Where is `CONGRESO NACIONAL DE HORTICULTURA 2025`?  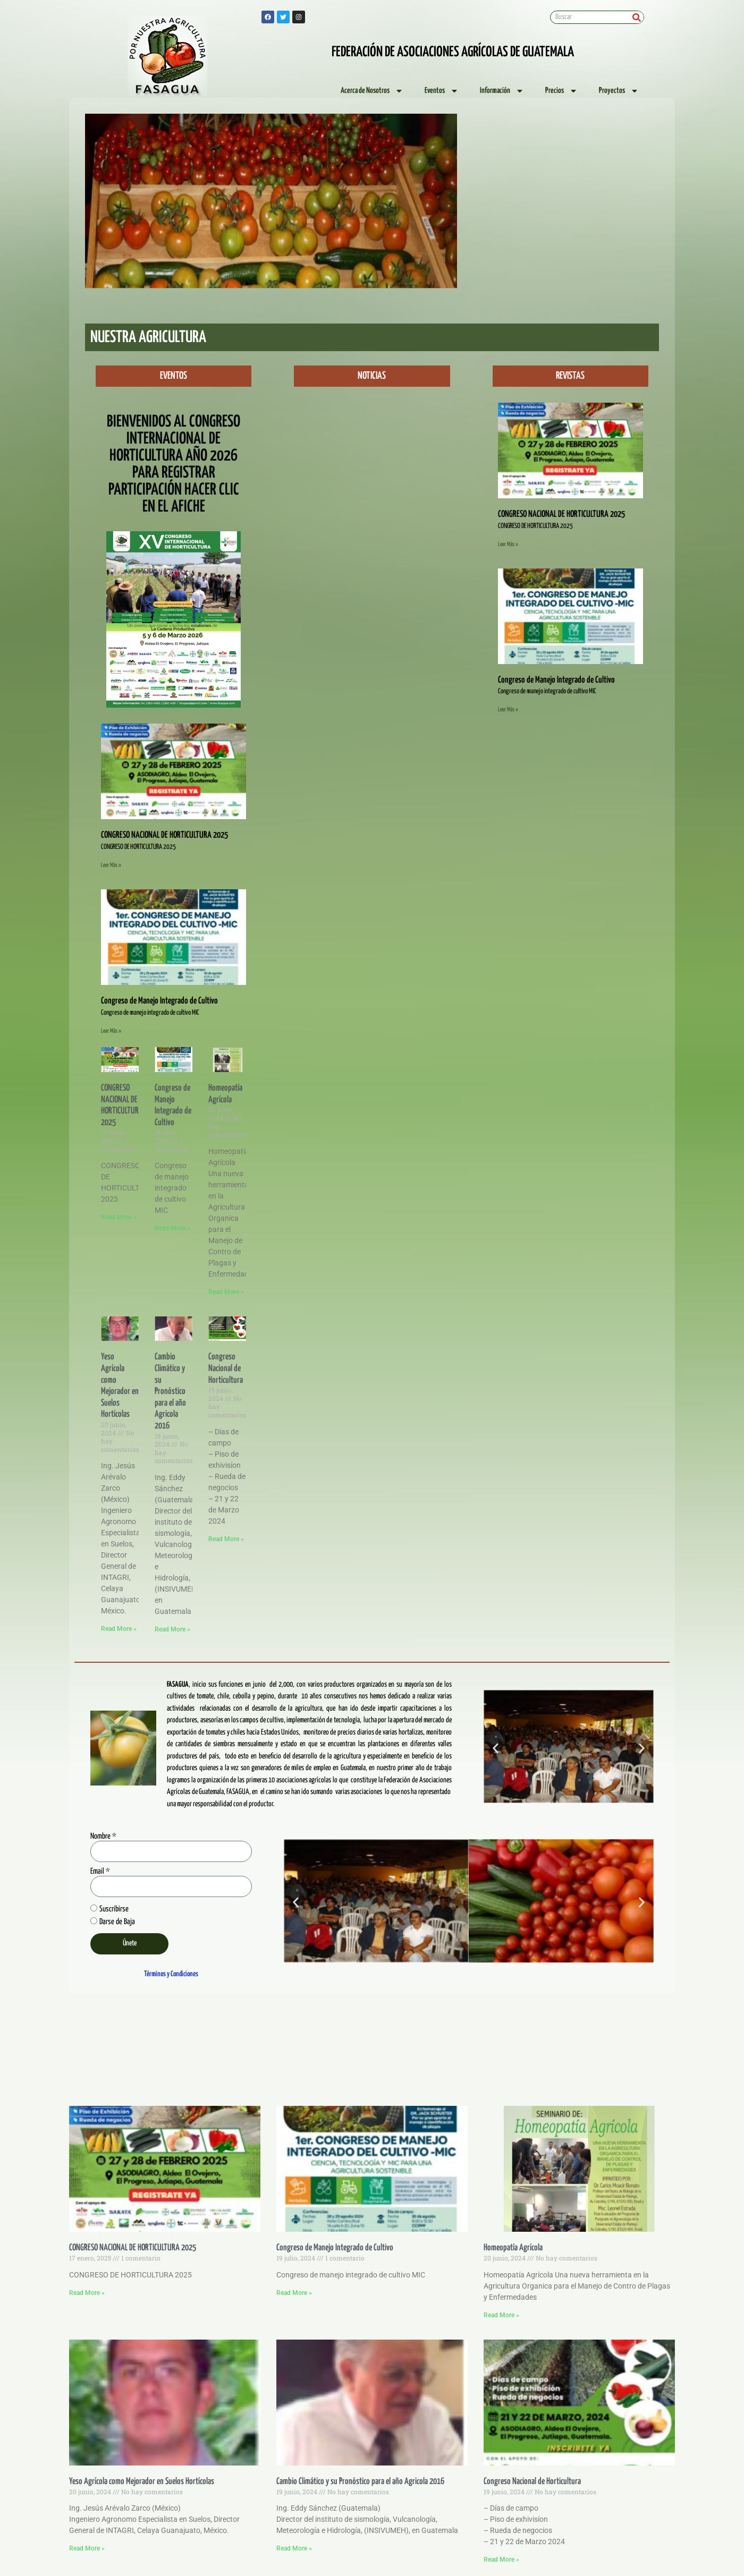 CONGRESO NACIONAL DE HORTICULTURA 2025 is located at coordinates (164, 835).